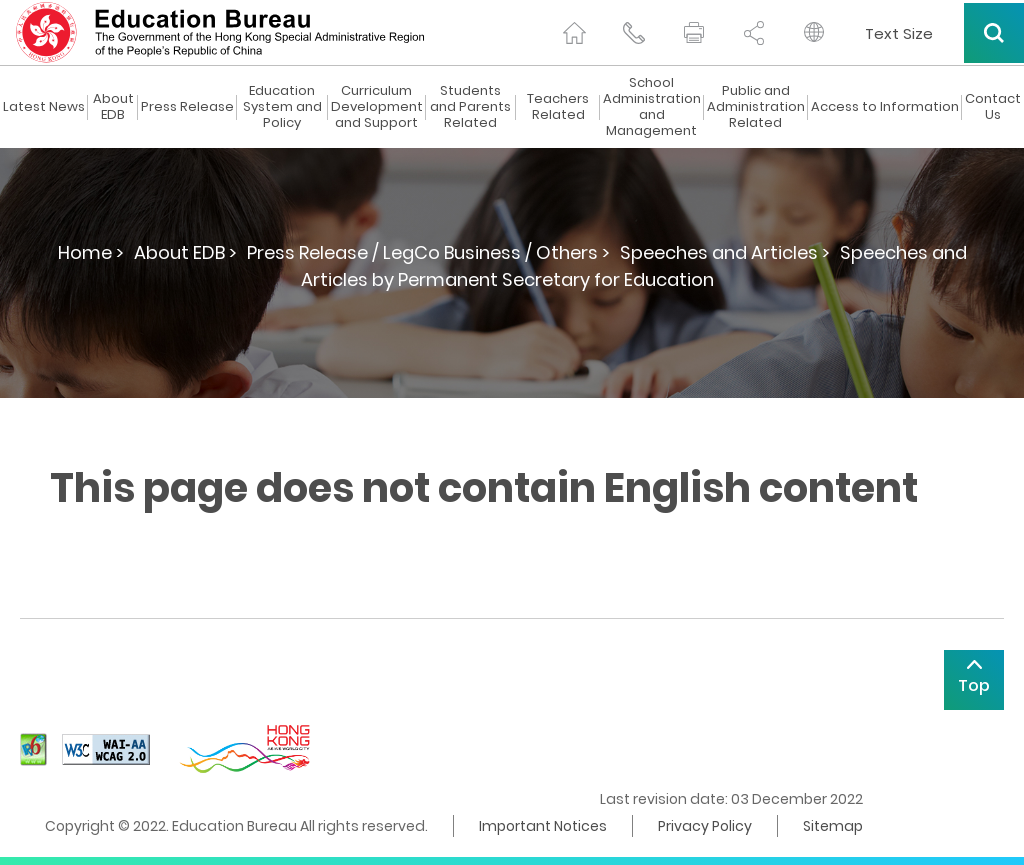  I want to click on Press Release / LegCo Business / Others >, so click(428, 252).